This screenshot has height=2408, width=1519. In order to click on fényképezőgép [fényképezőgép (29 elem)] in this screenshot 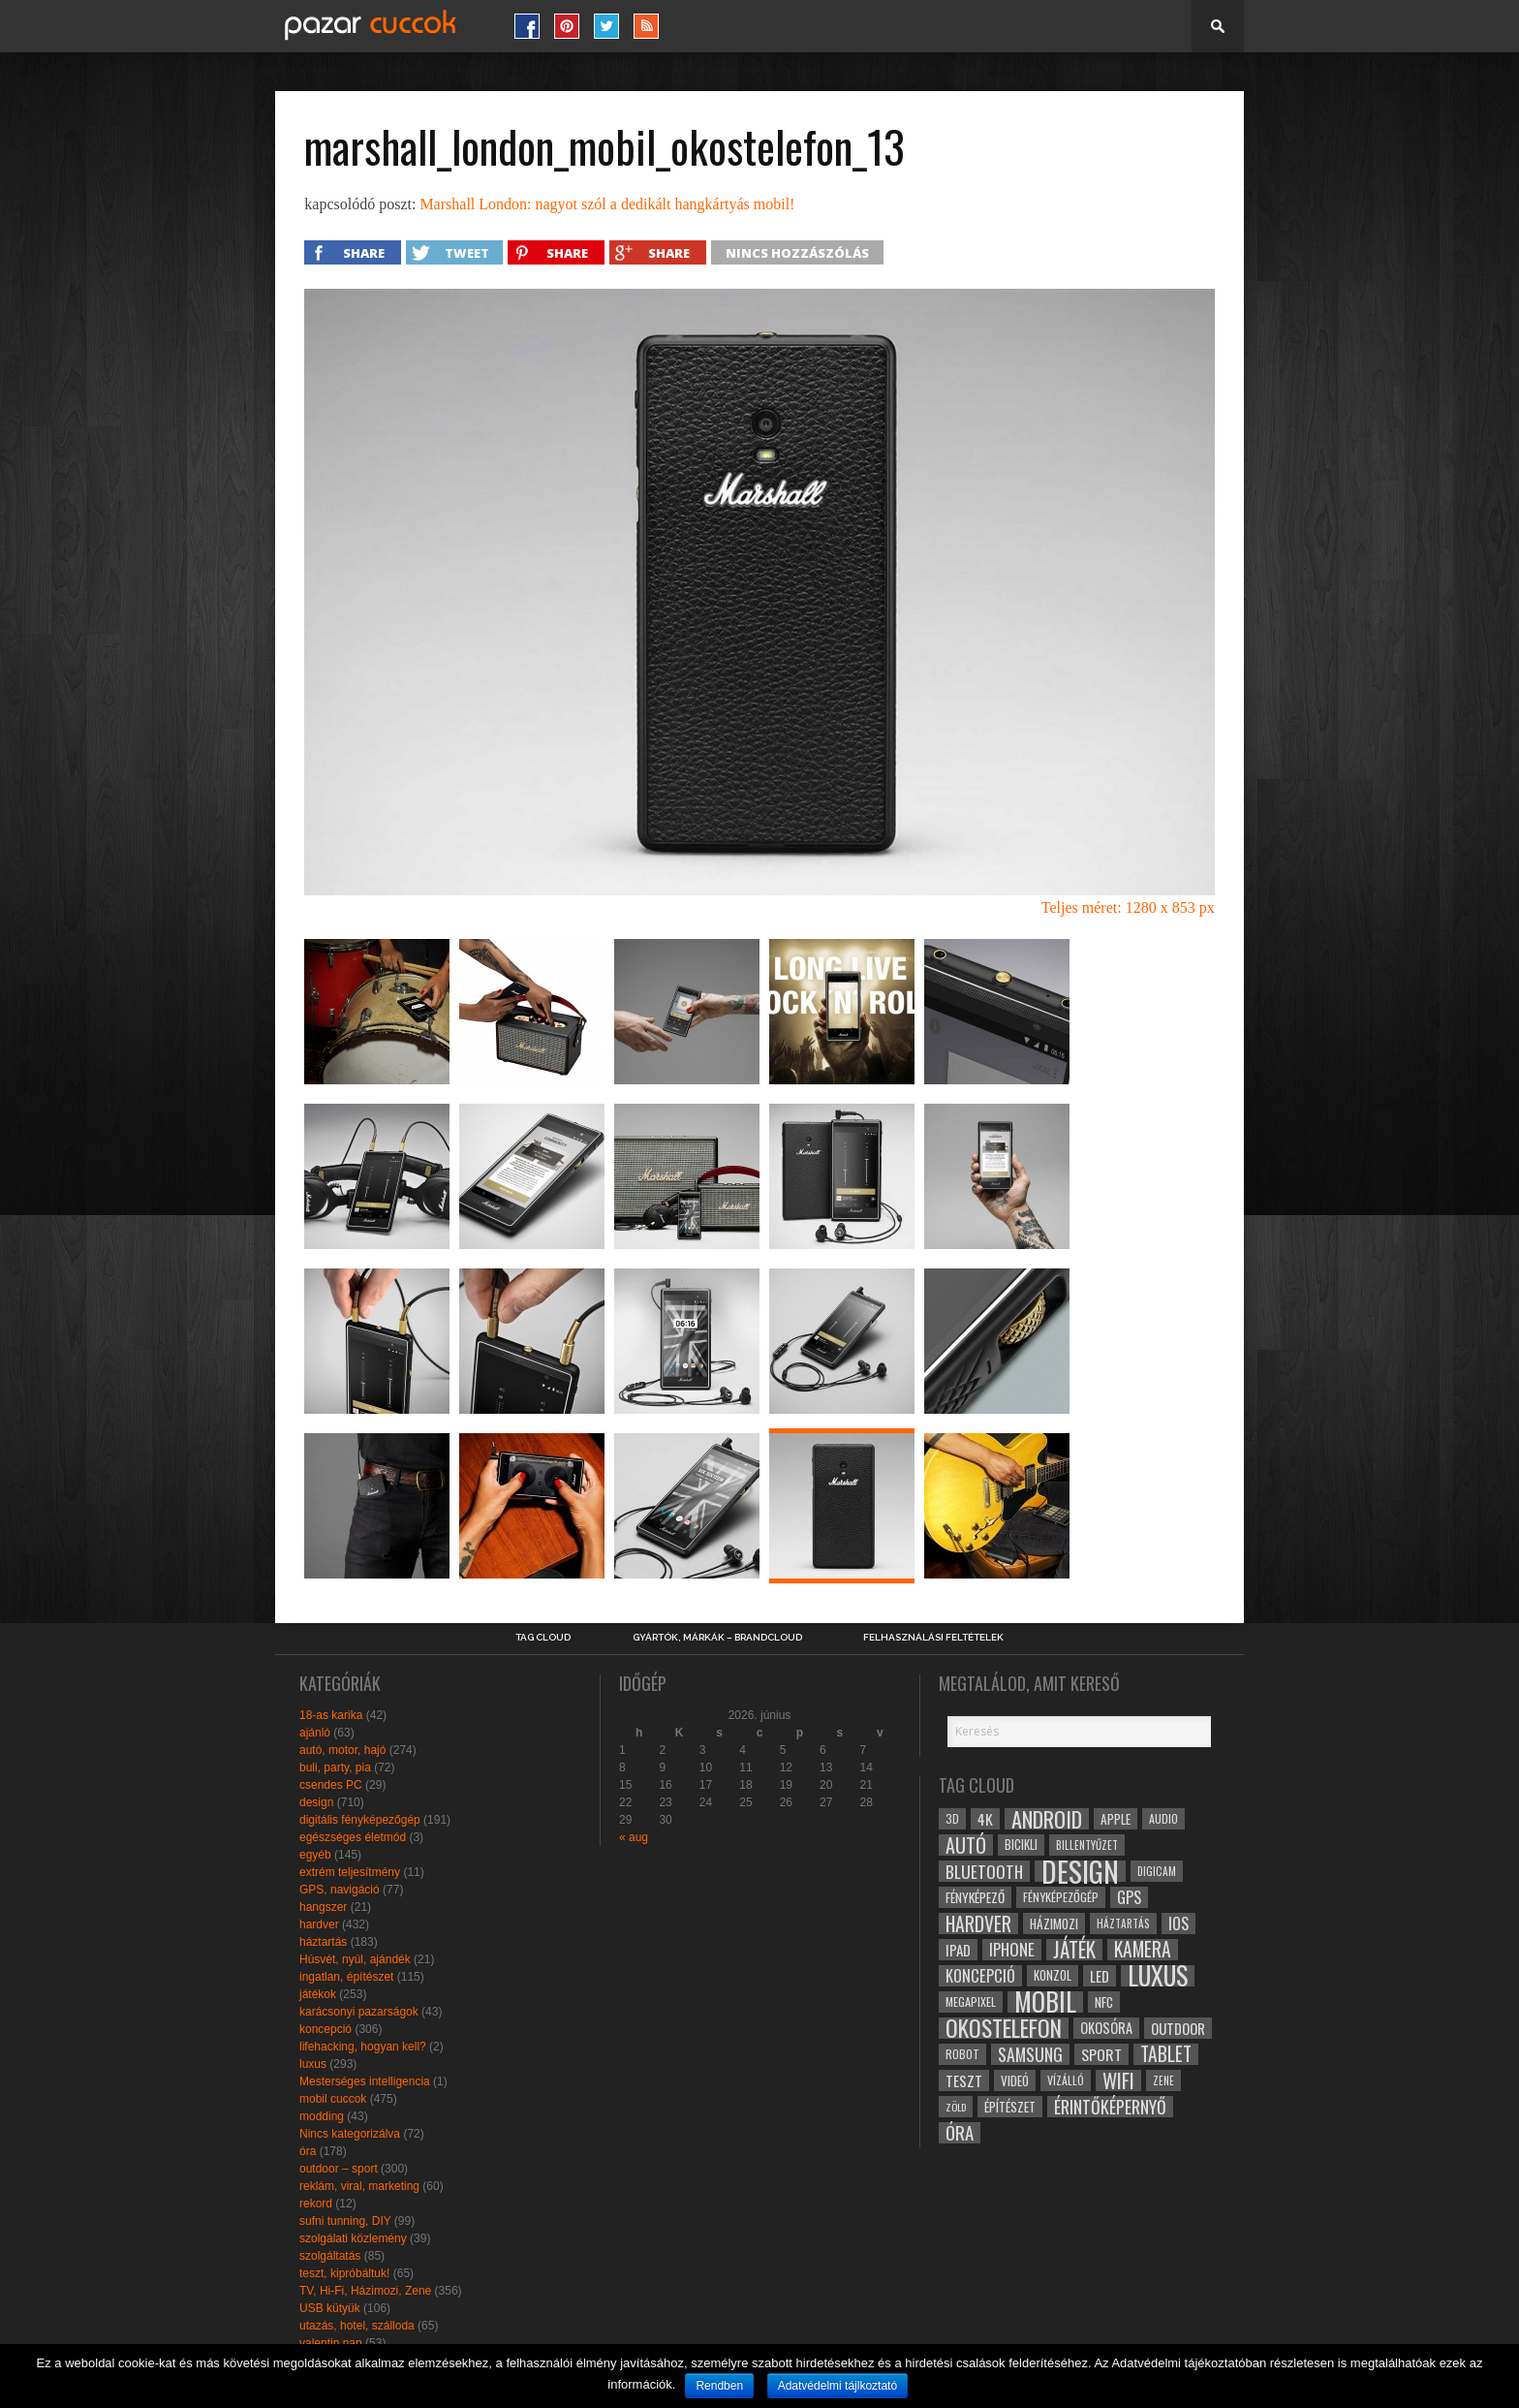, I will do `click(1061, 1897)`.